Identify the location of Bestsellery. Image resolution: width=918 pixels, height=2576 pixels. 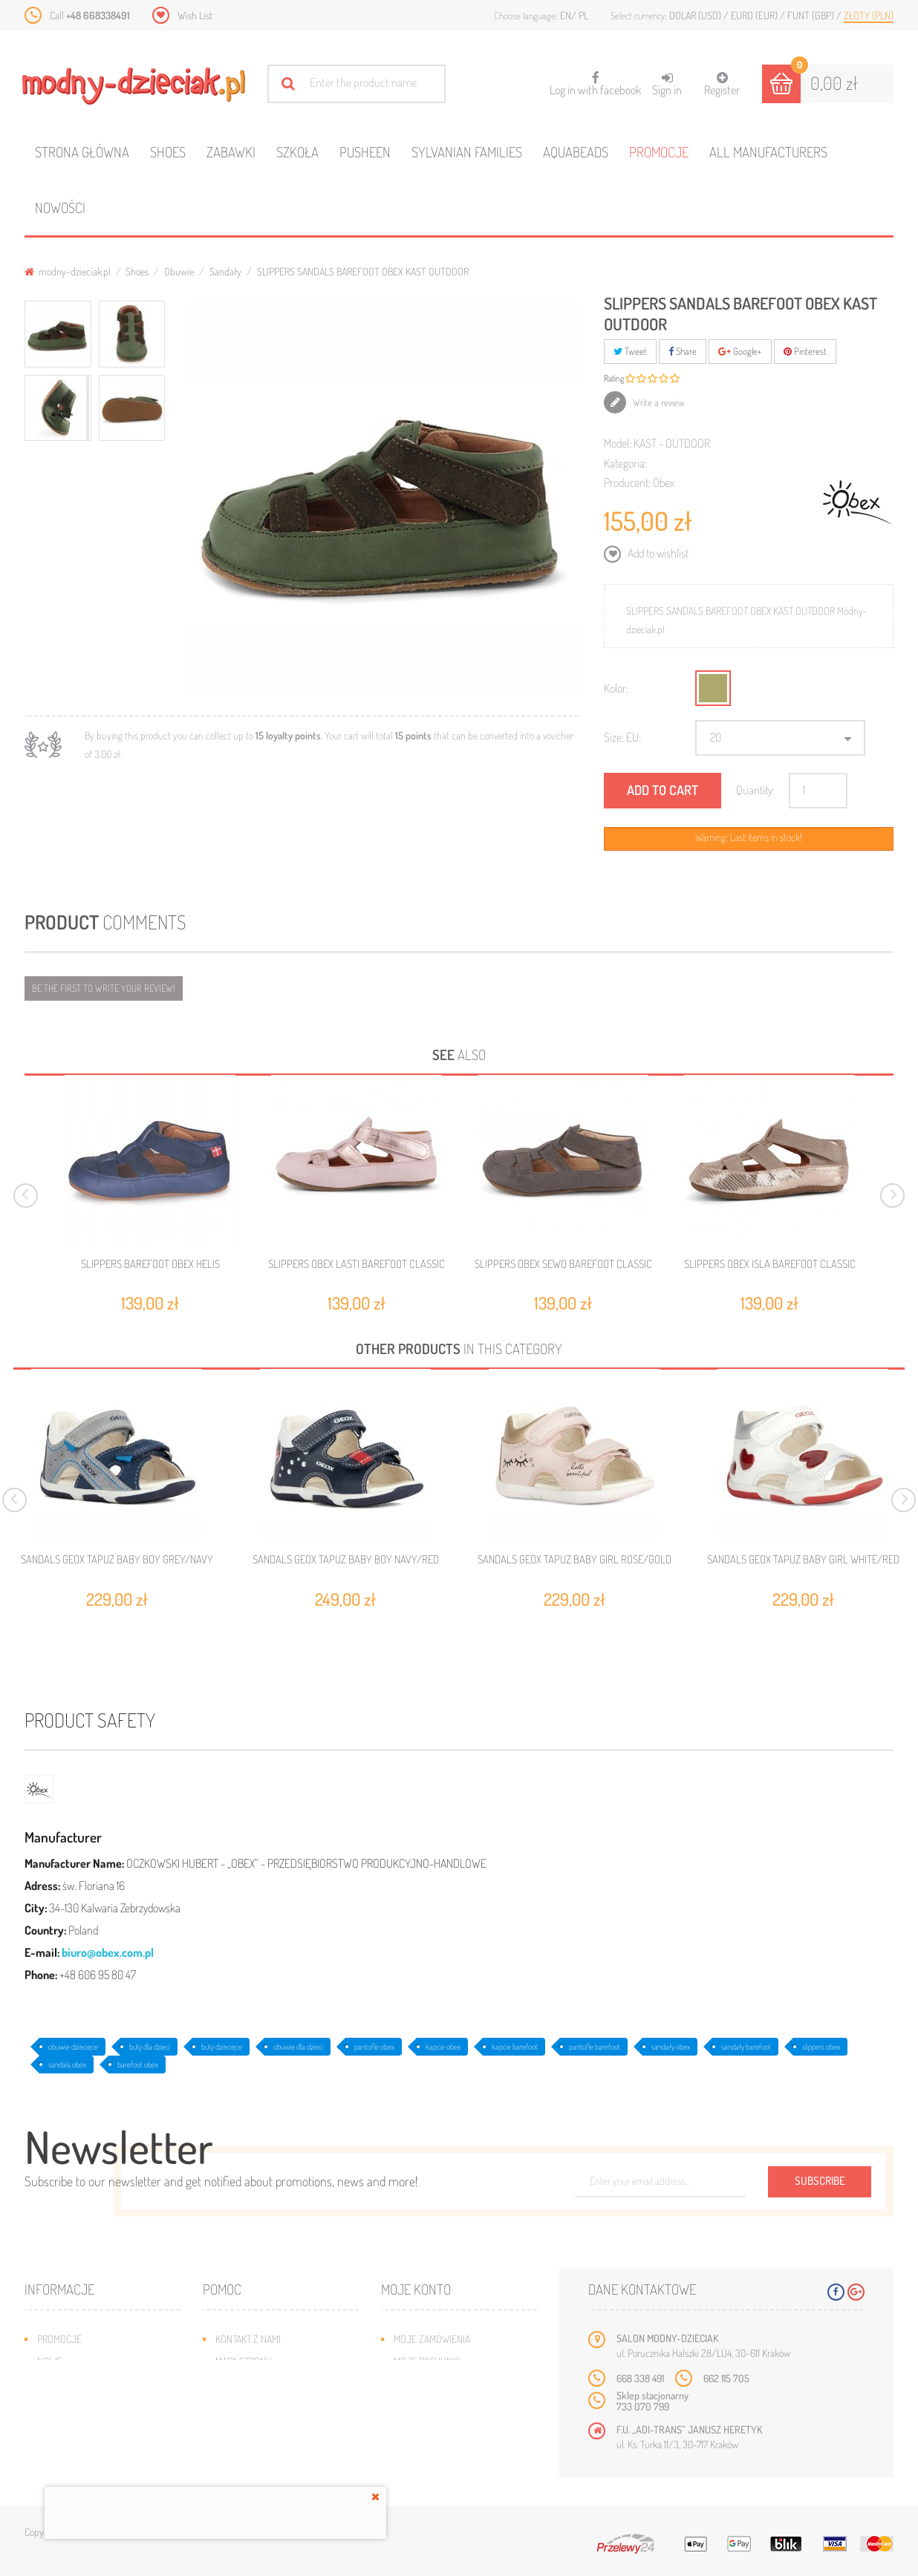
(64, 2383).